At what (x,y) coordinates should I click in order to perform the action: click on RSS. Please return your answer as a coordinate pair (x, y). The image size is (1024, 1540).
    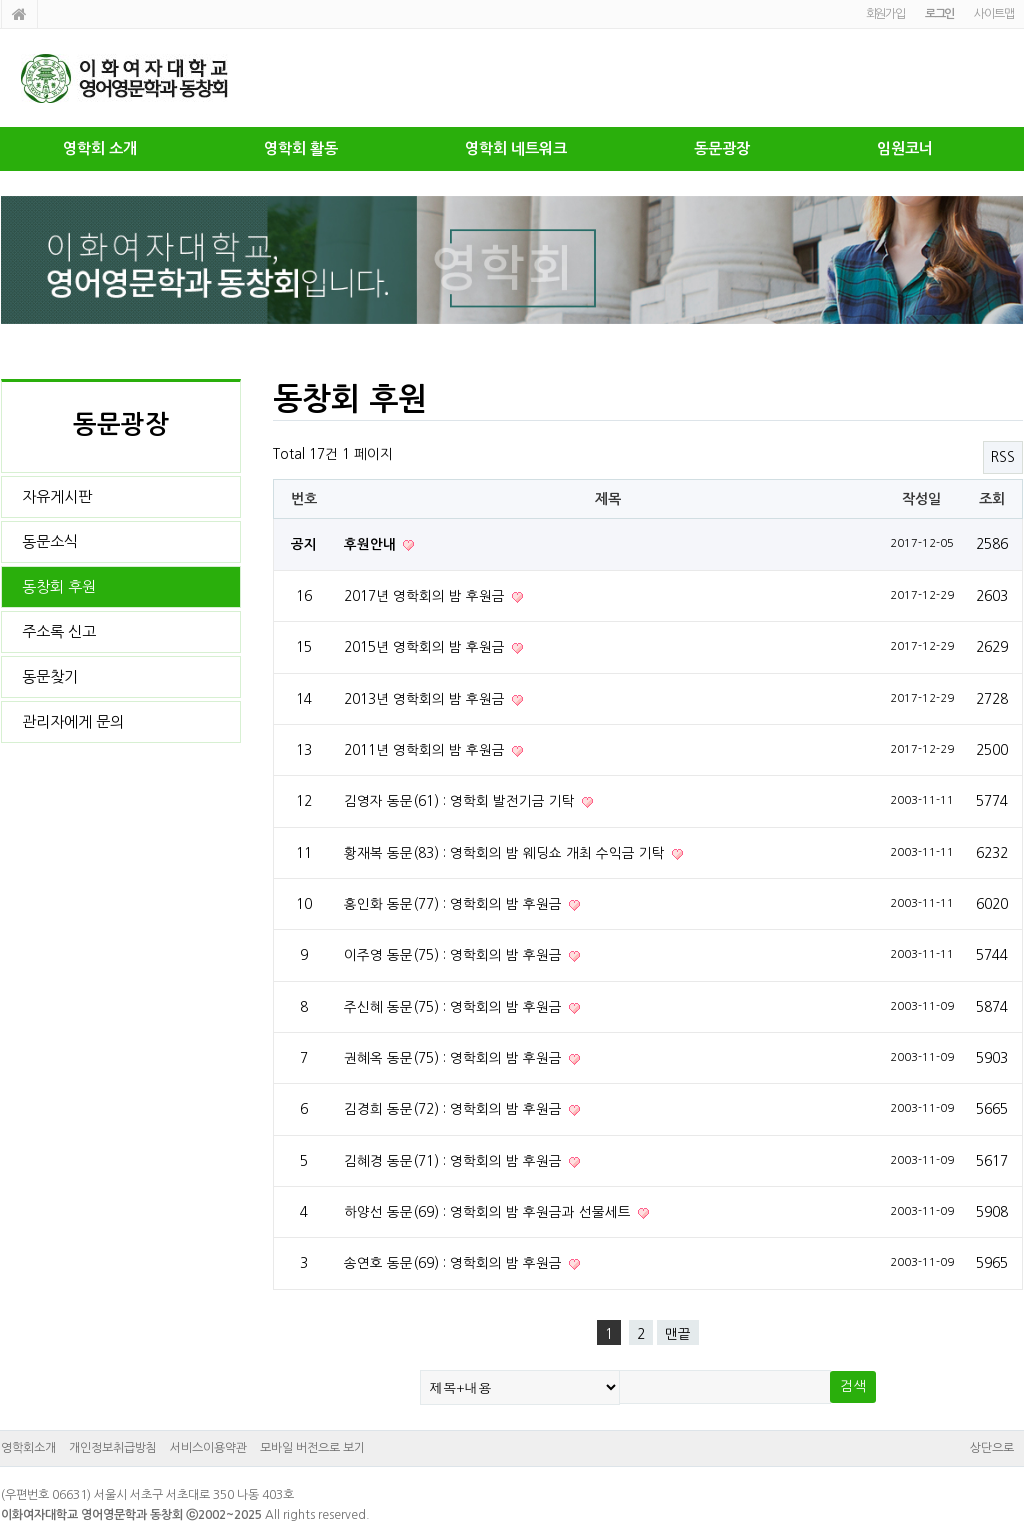
    Looking at the image, I should click on (1003, 457).